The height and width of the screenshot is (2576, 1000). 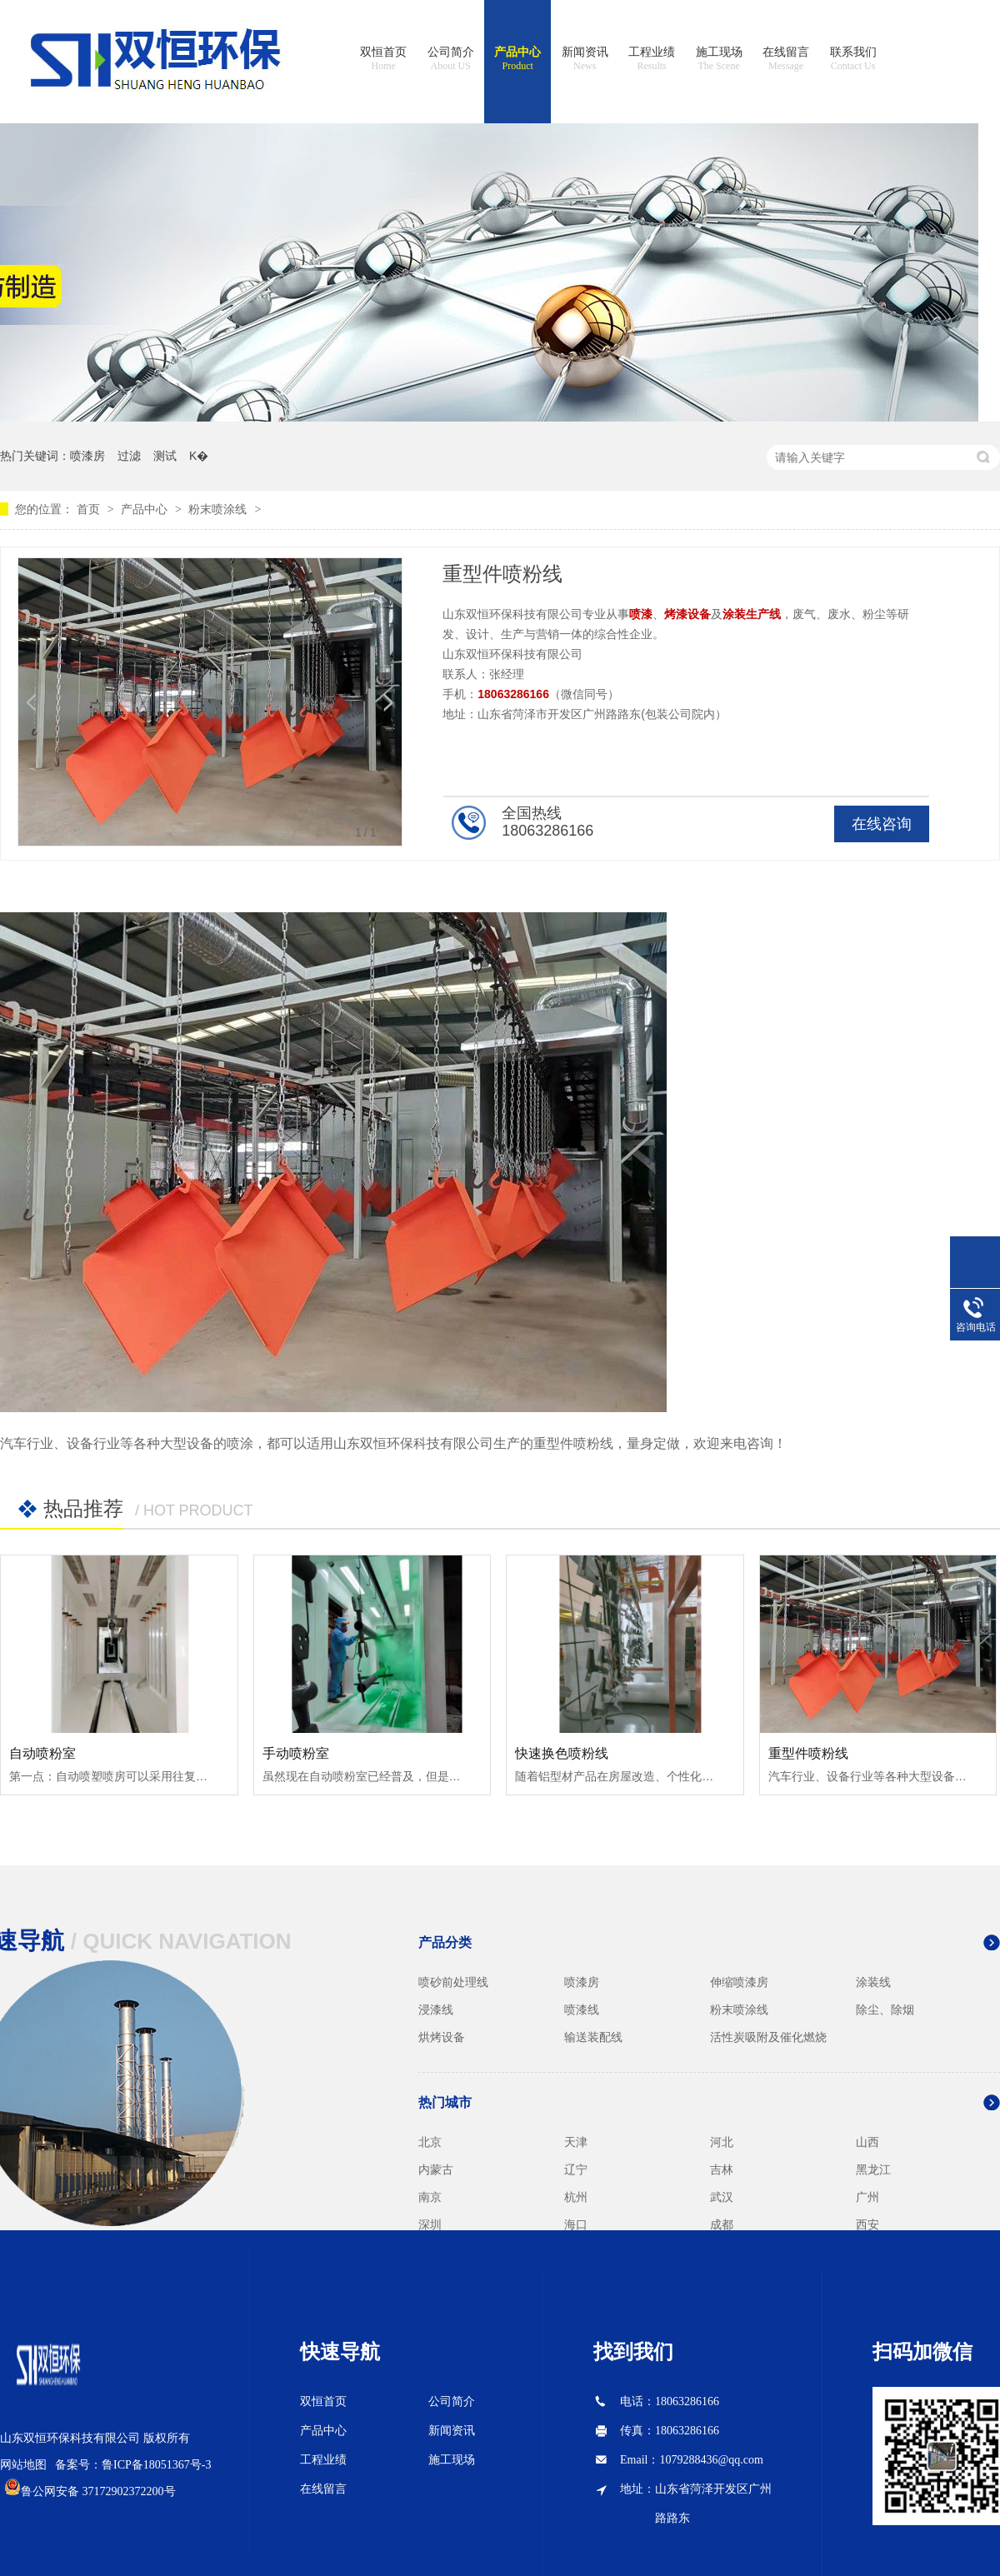 I want to click on 成都, so click(x=721, y=2224).